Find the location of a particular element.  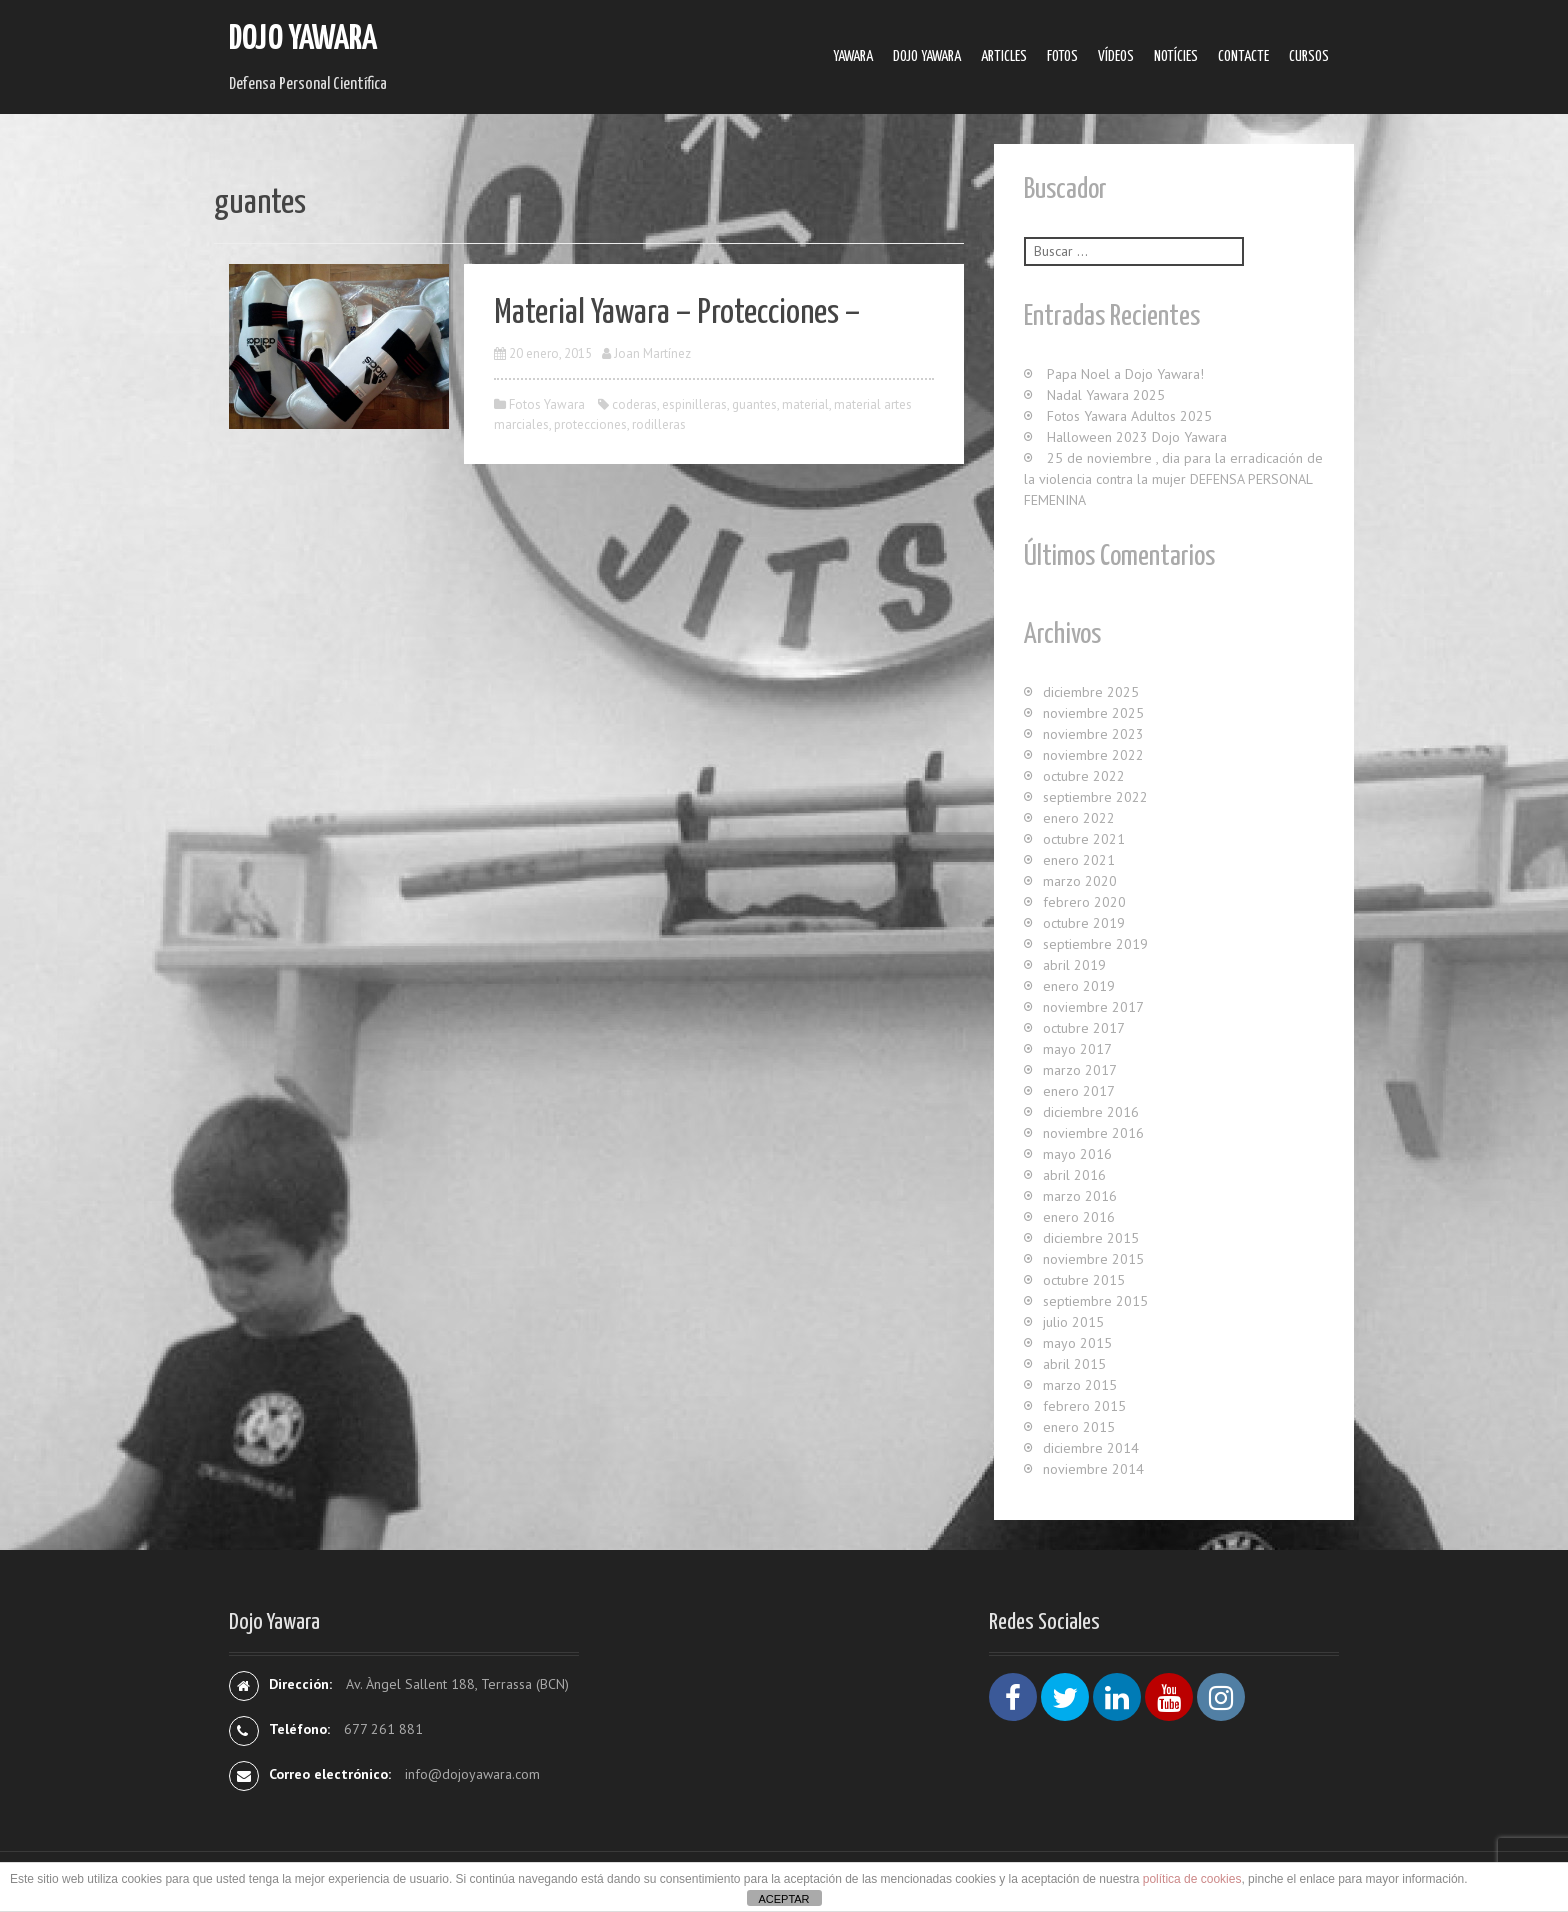

febrero 2015 is located at coordinates (1084, 1406).